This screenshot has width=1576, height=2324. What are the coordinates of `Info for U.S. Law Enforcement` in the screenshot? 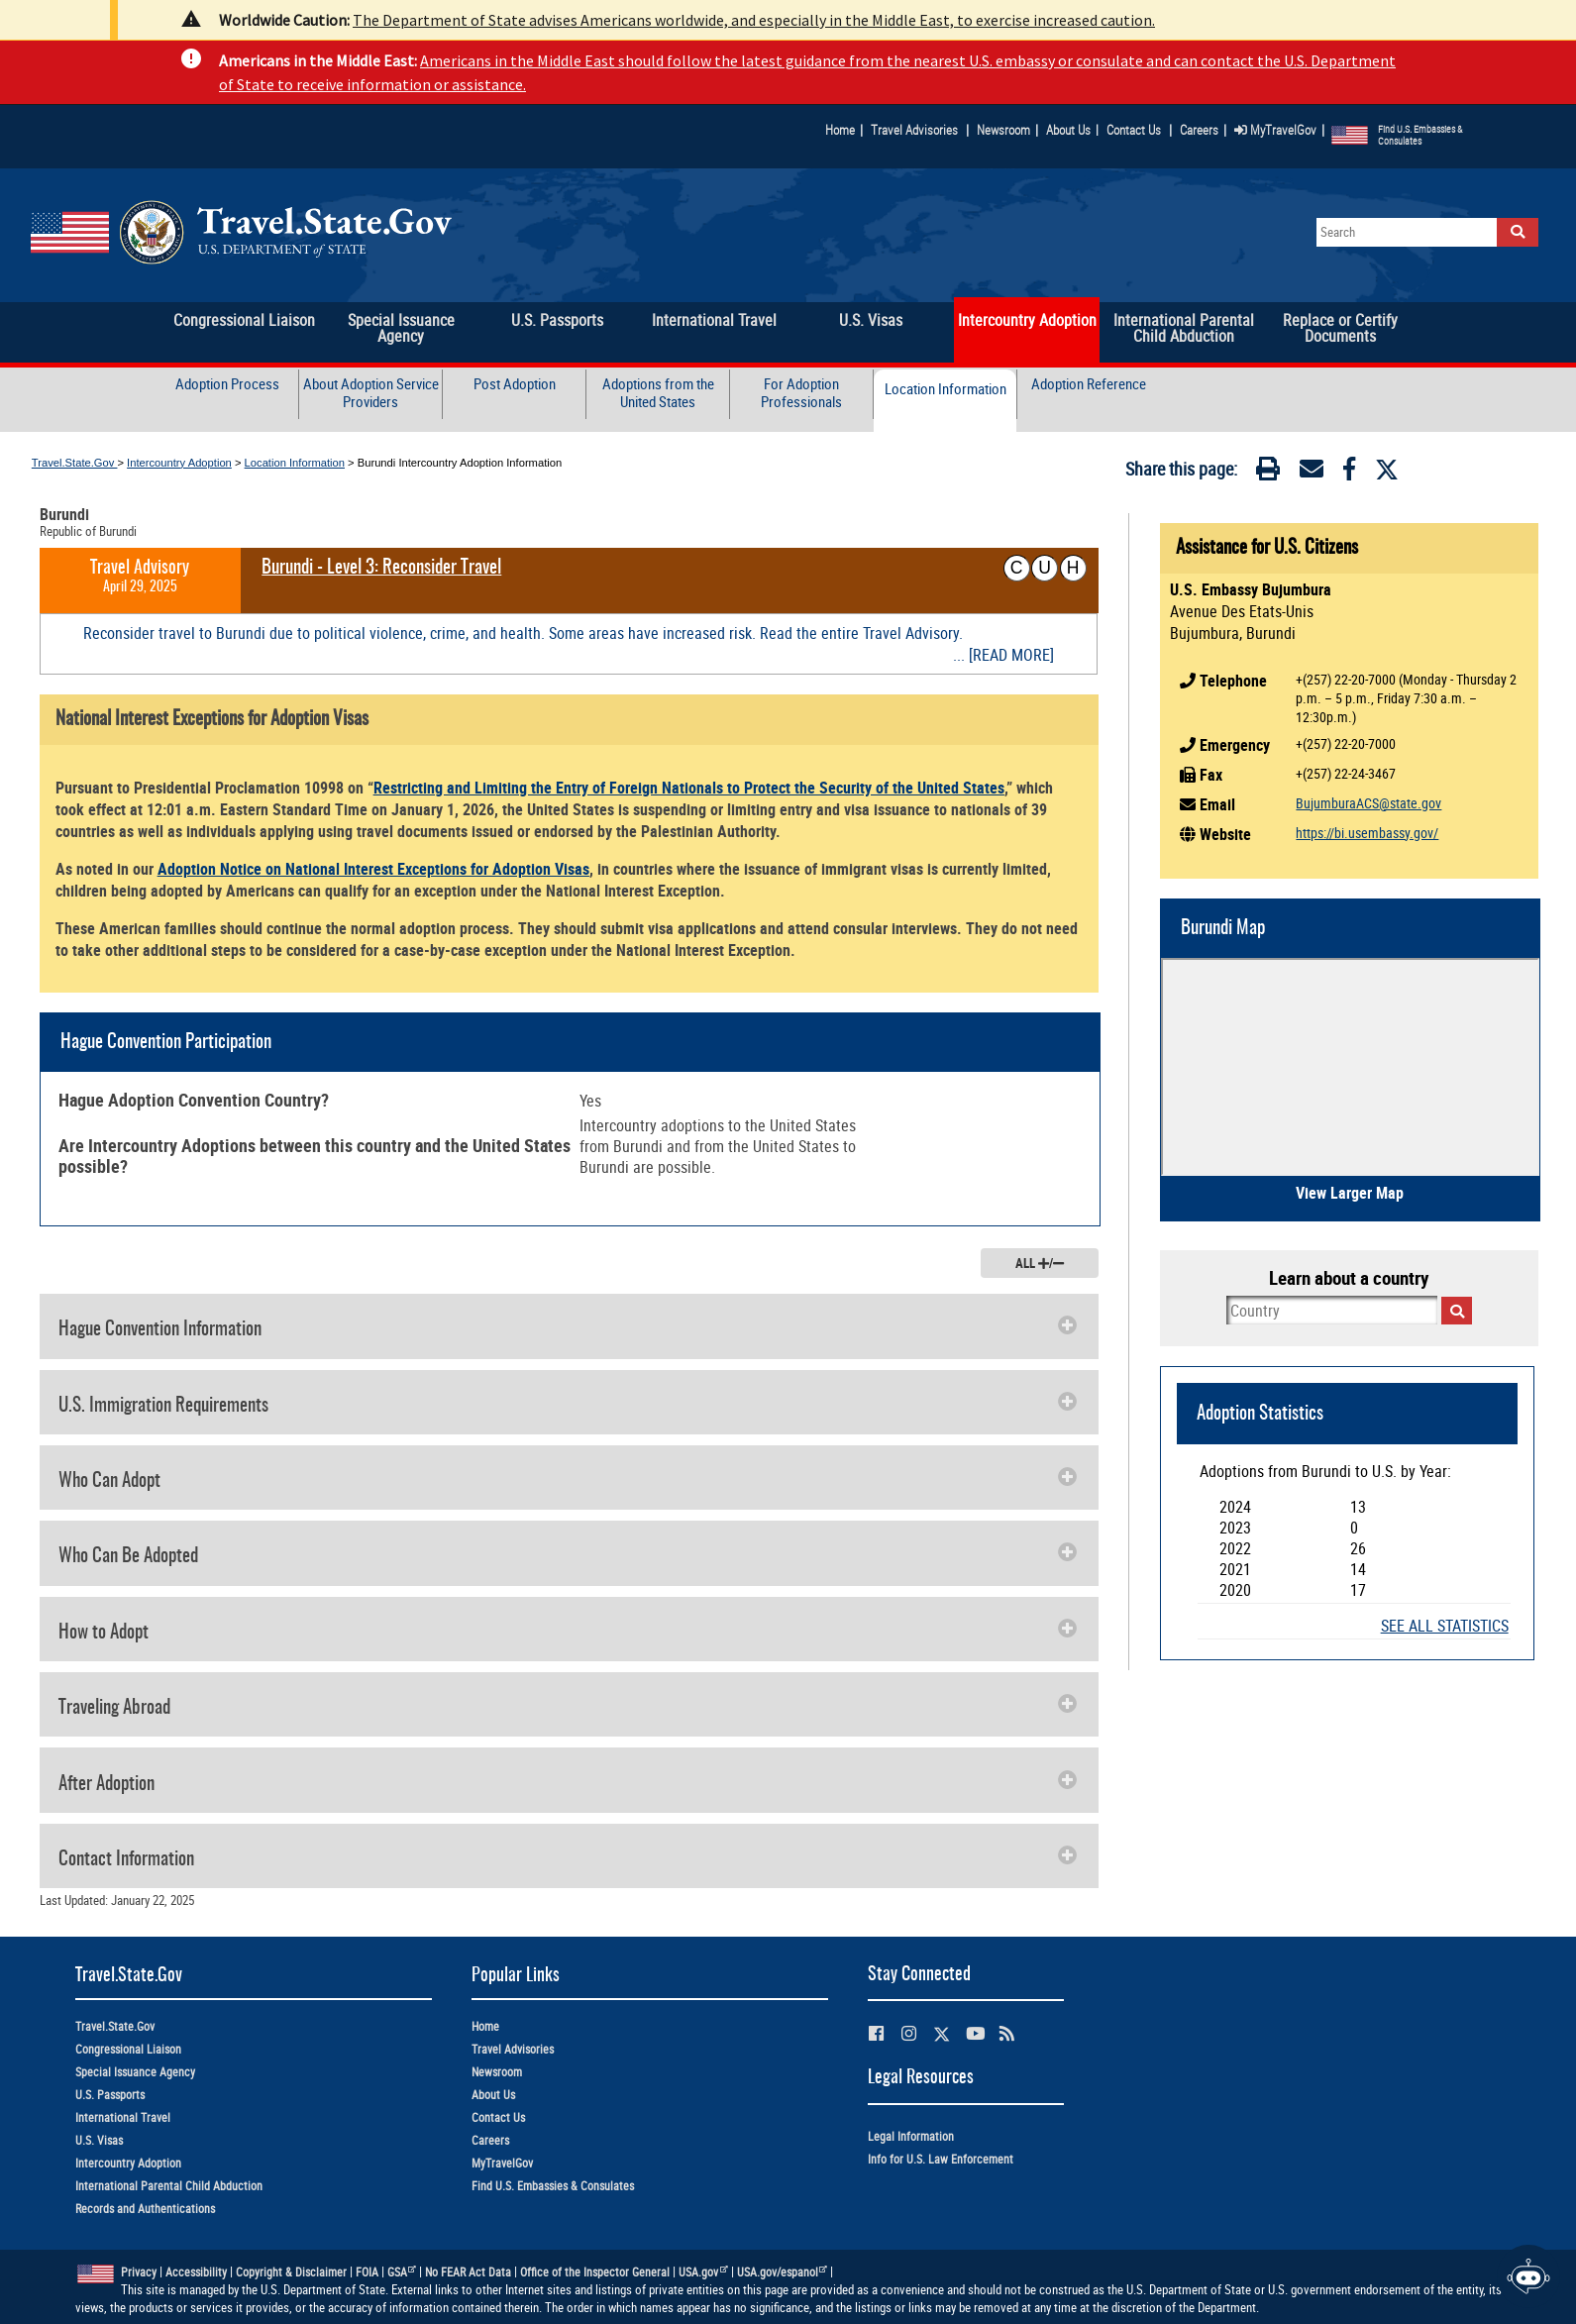 It's located at (940, 2159).